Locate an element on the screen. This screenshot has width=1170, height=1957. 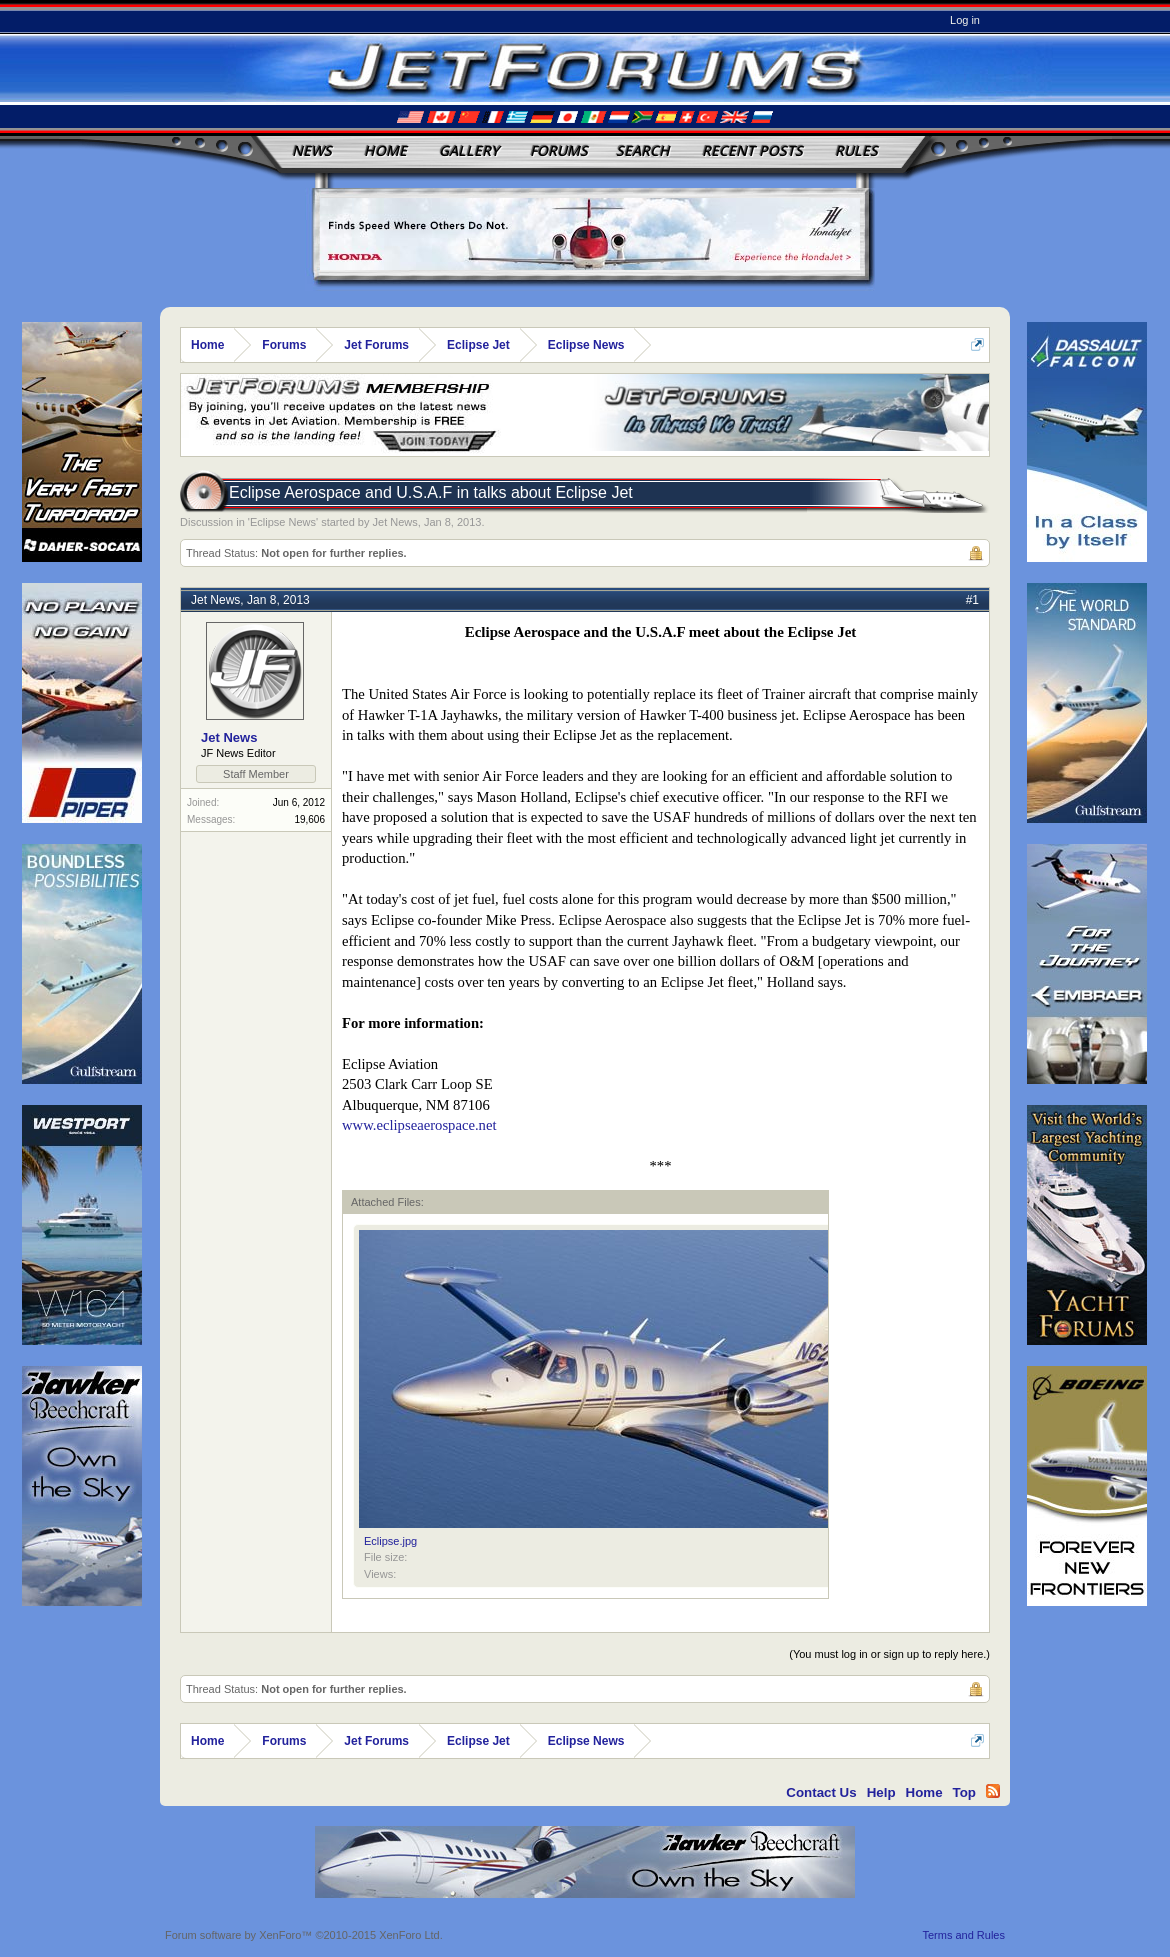
www.eclipseaerospace.net is located at coordinates (419, 1125).